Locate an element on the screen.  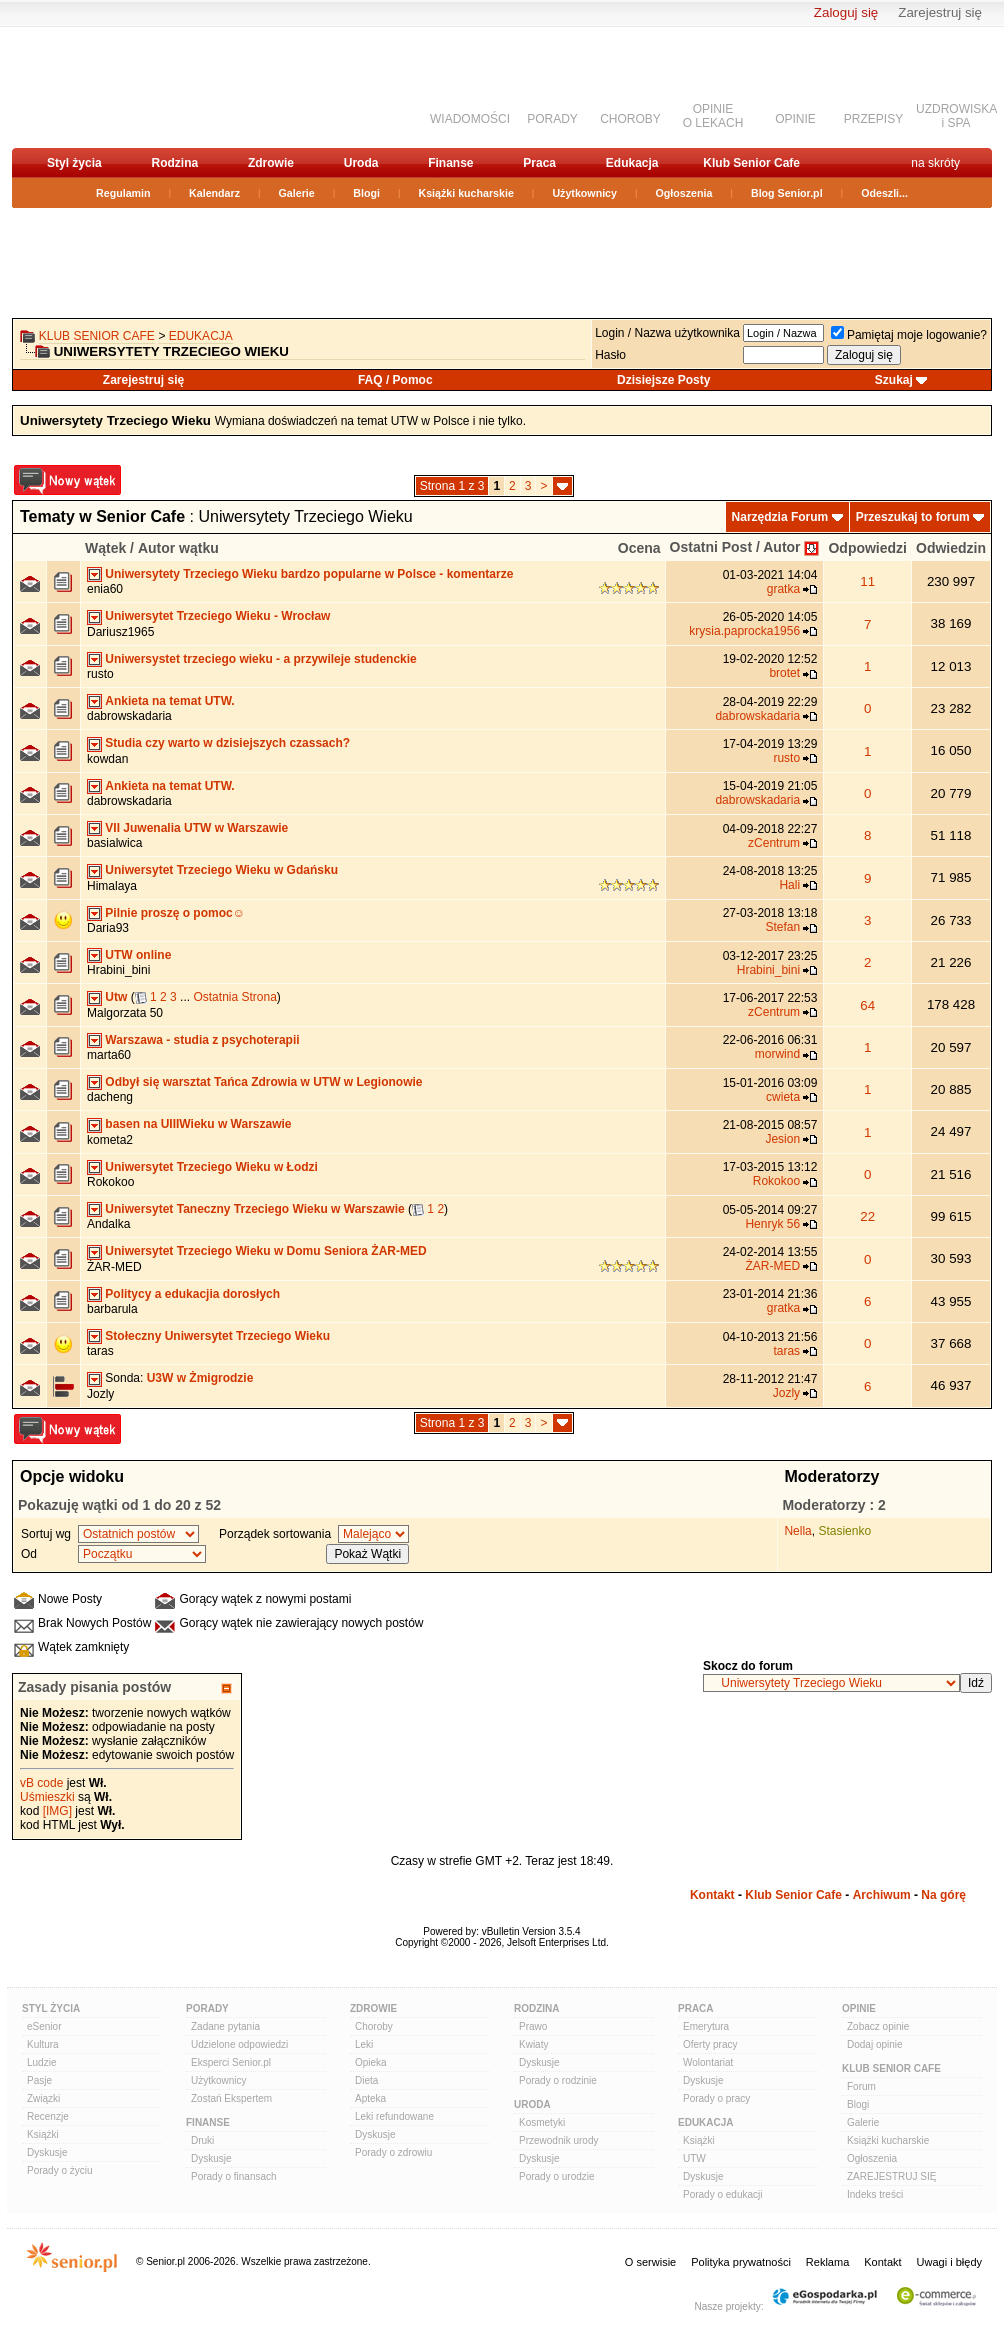
Jozly is located at coordinates (100, 1394).